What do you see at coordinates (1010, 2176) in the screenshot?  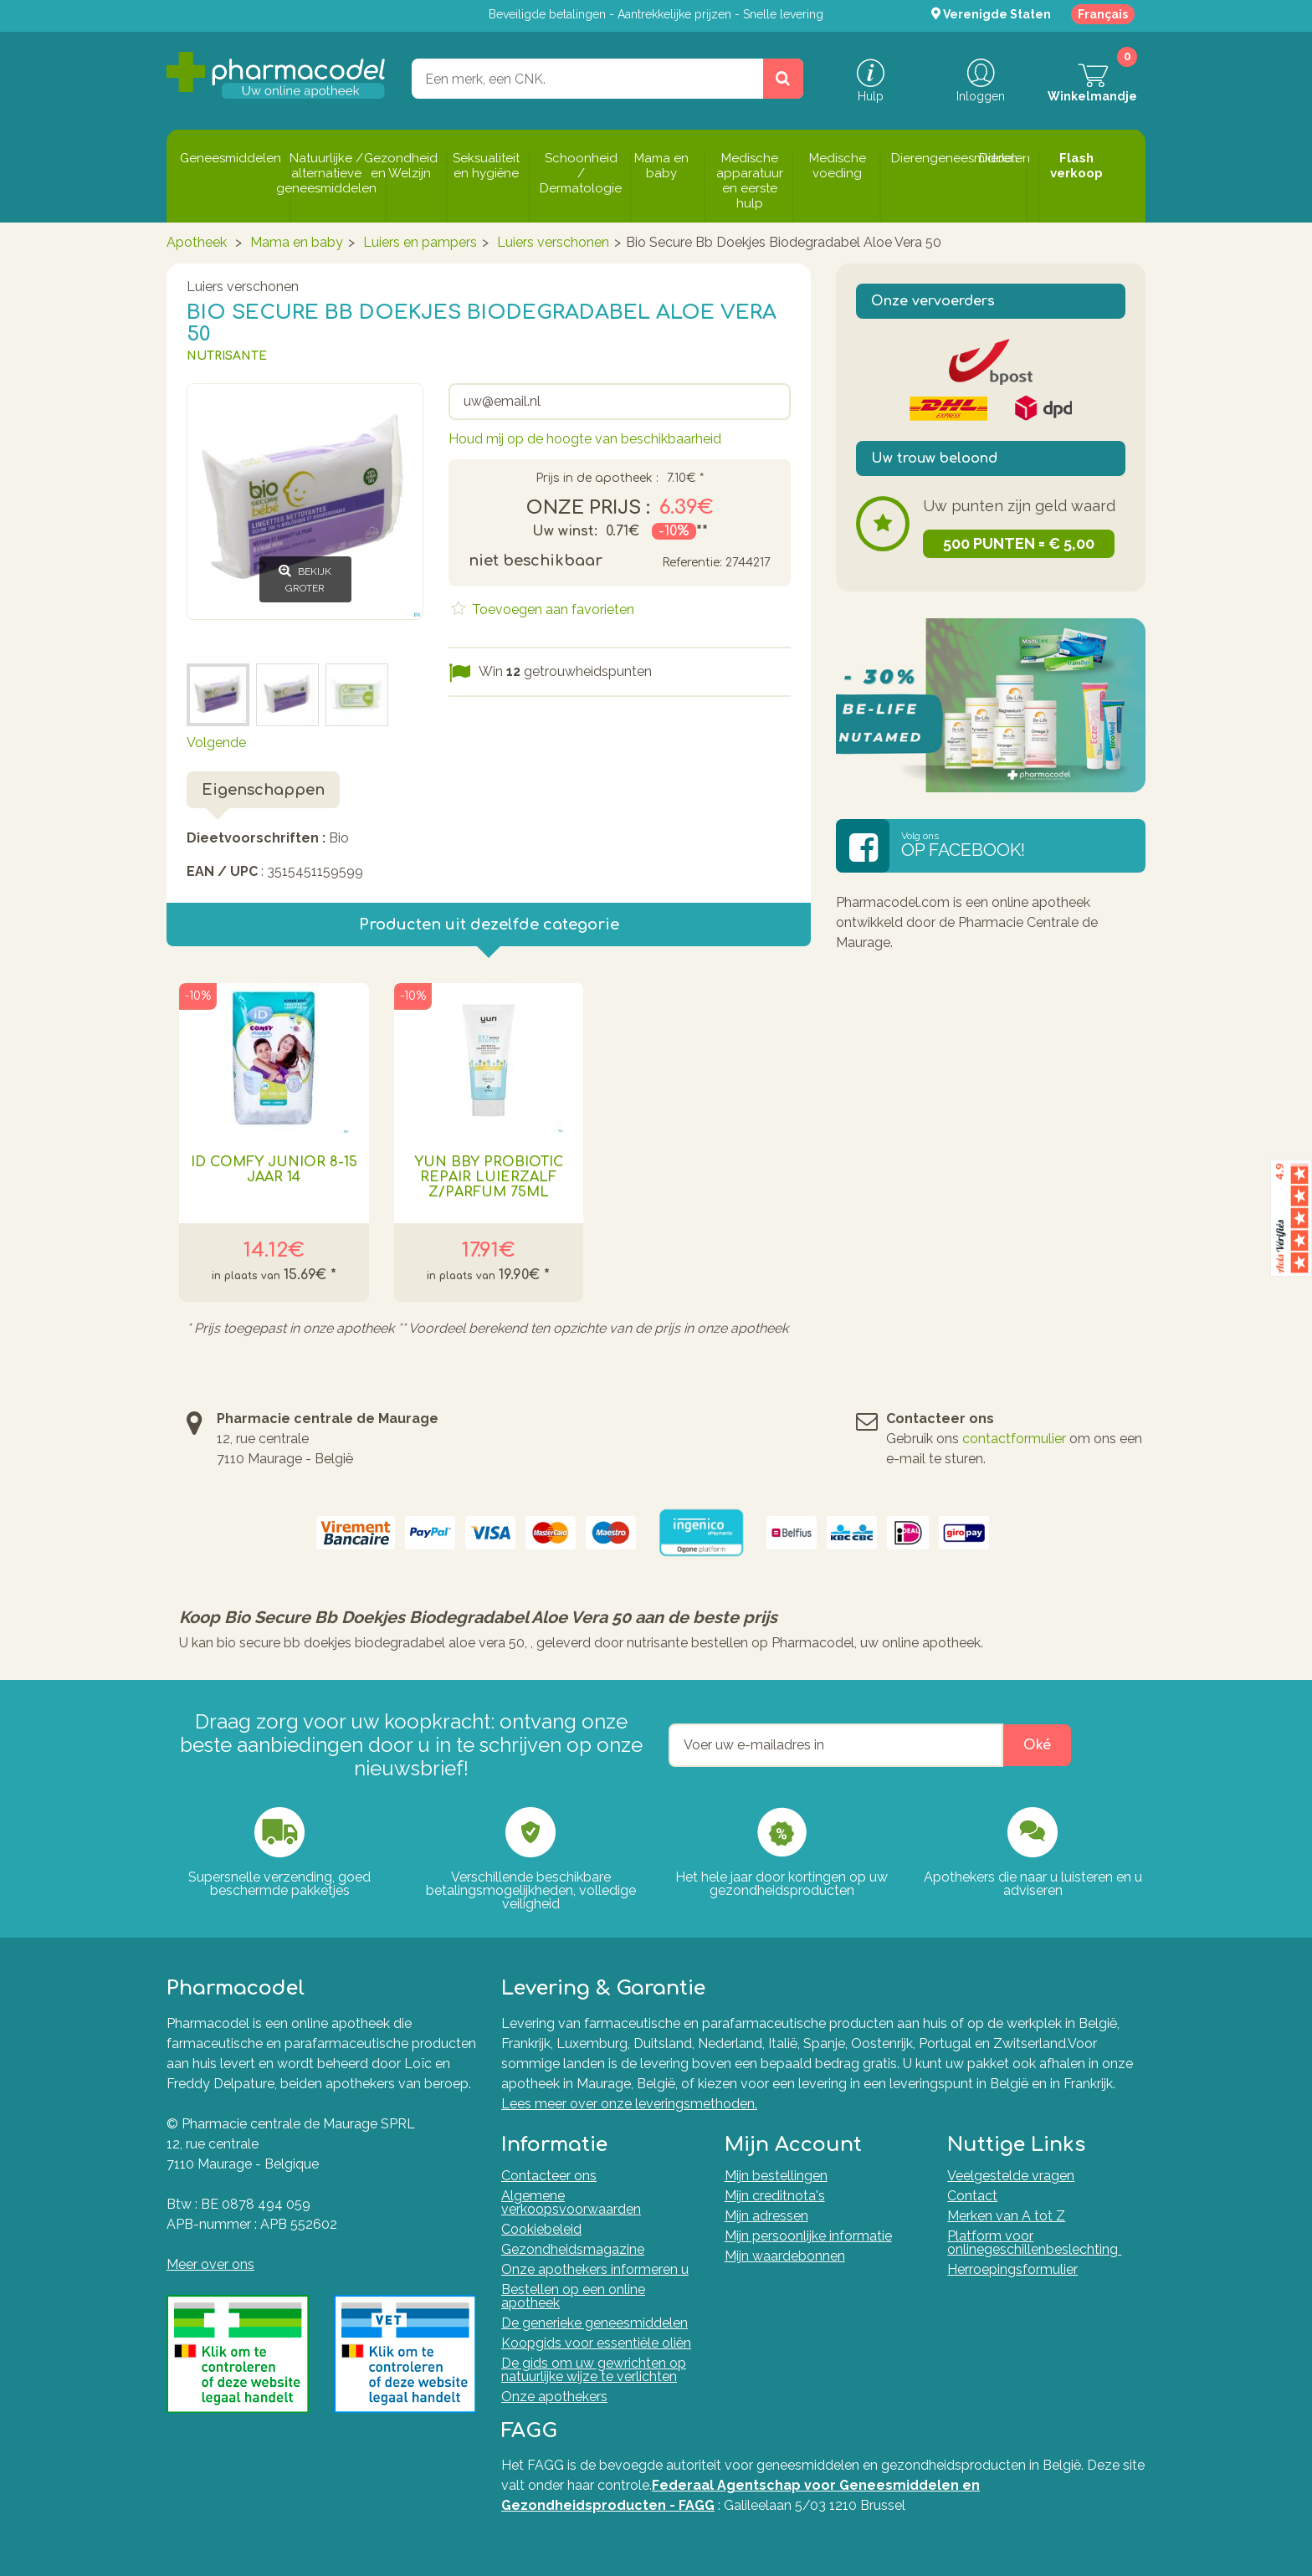 I see `Veelgestelde vragen` at bounding box center [1010, 2176].